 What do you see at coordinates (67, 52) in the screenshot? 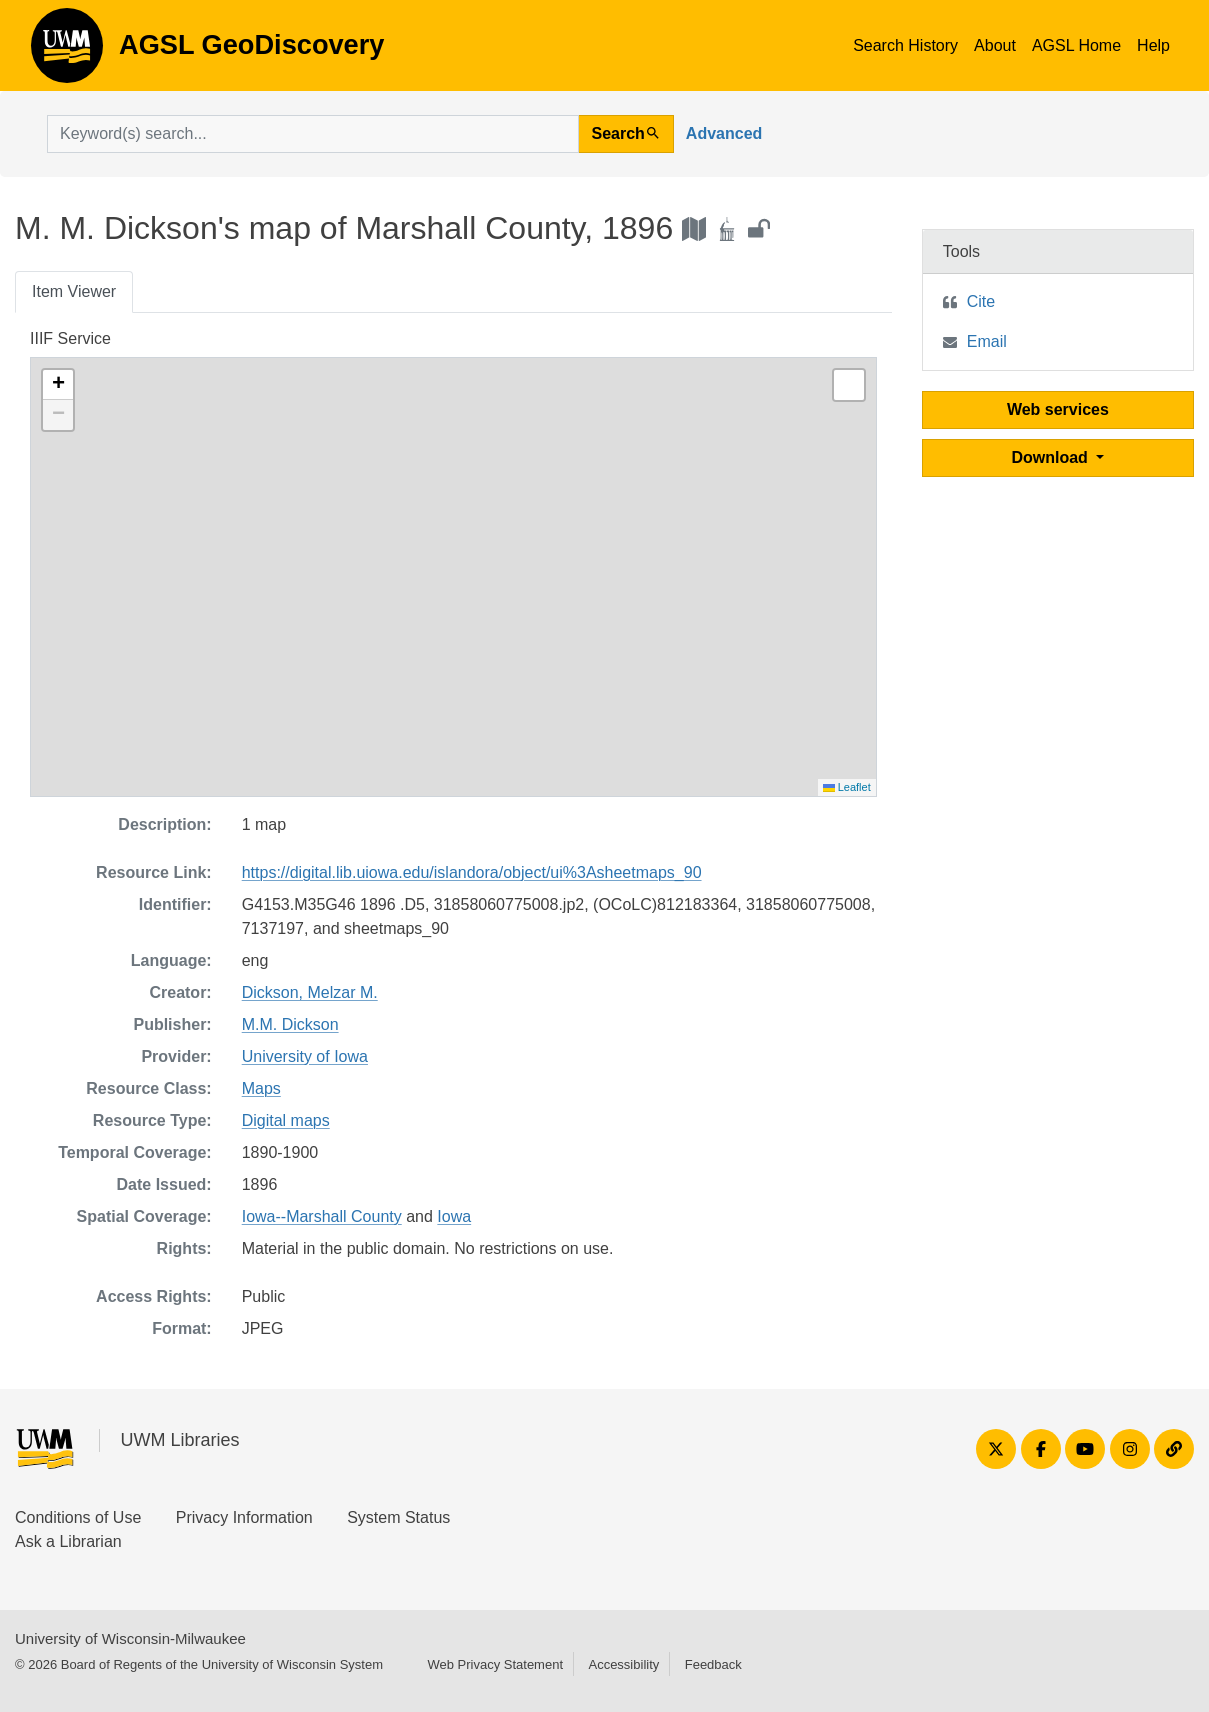
I see `AGSL GeoDiscovery` at bounding box center [67, 52].